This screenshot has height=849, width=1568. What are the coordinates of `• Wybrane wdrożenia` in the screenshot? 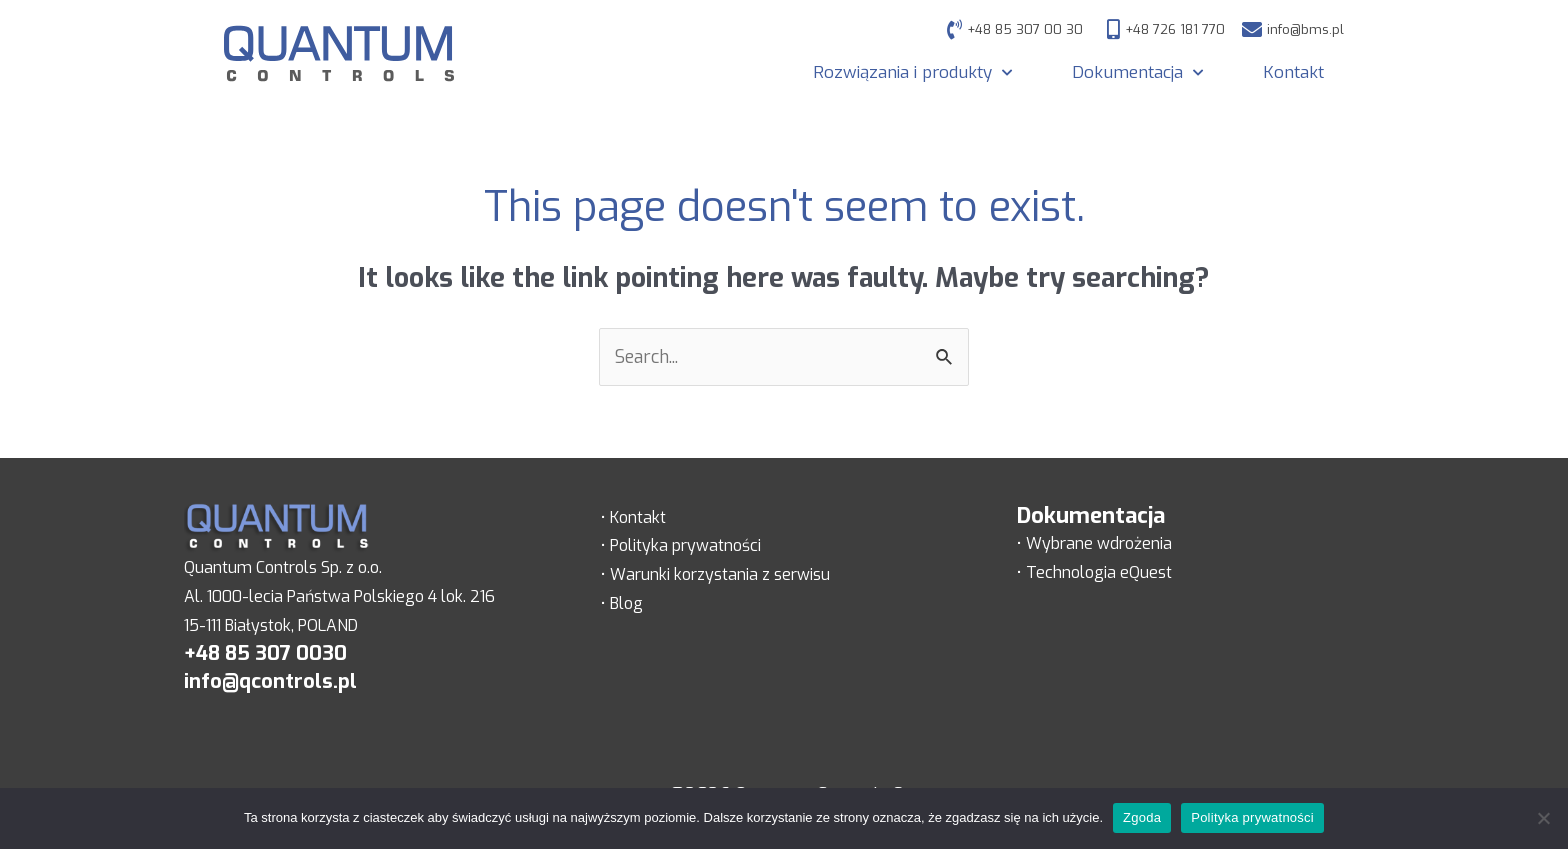 It's located at (1094, 543).